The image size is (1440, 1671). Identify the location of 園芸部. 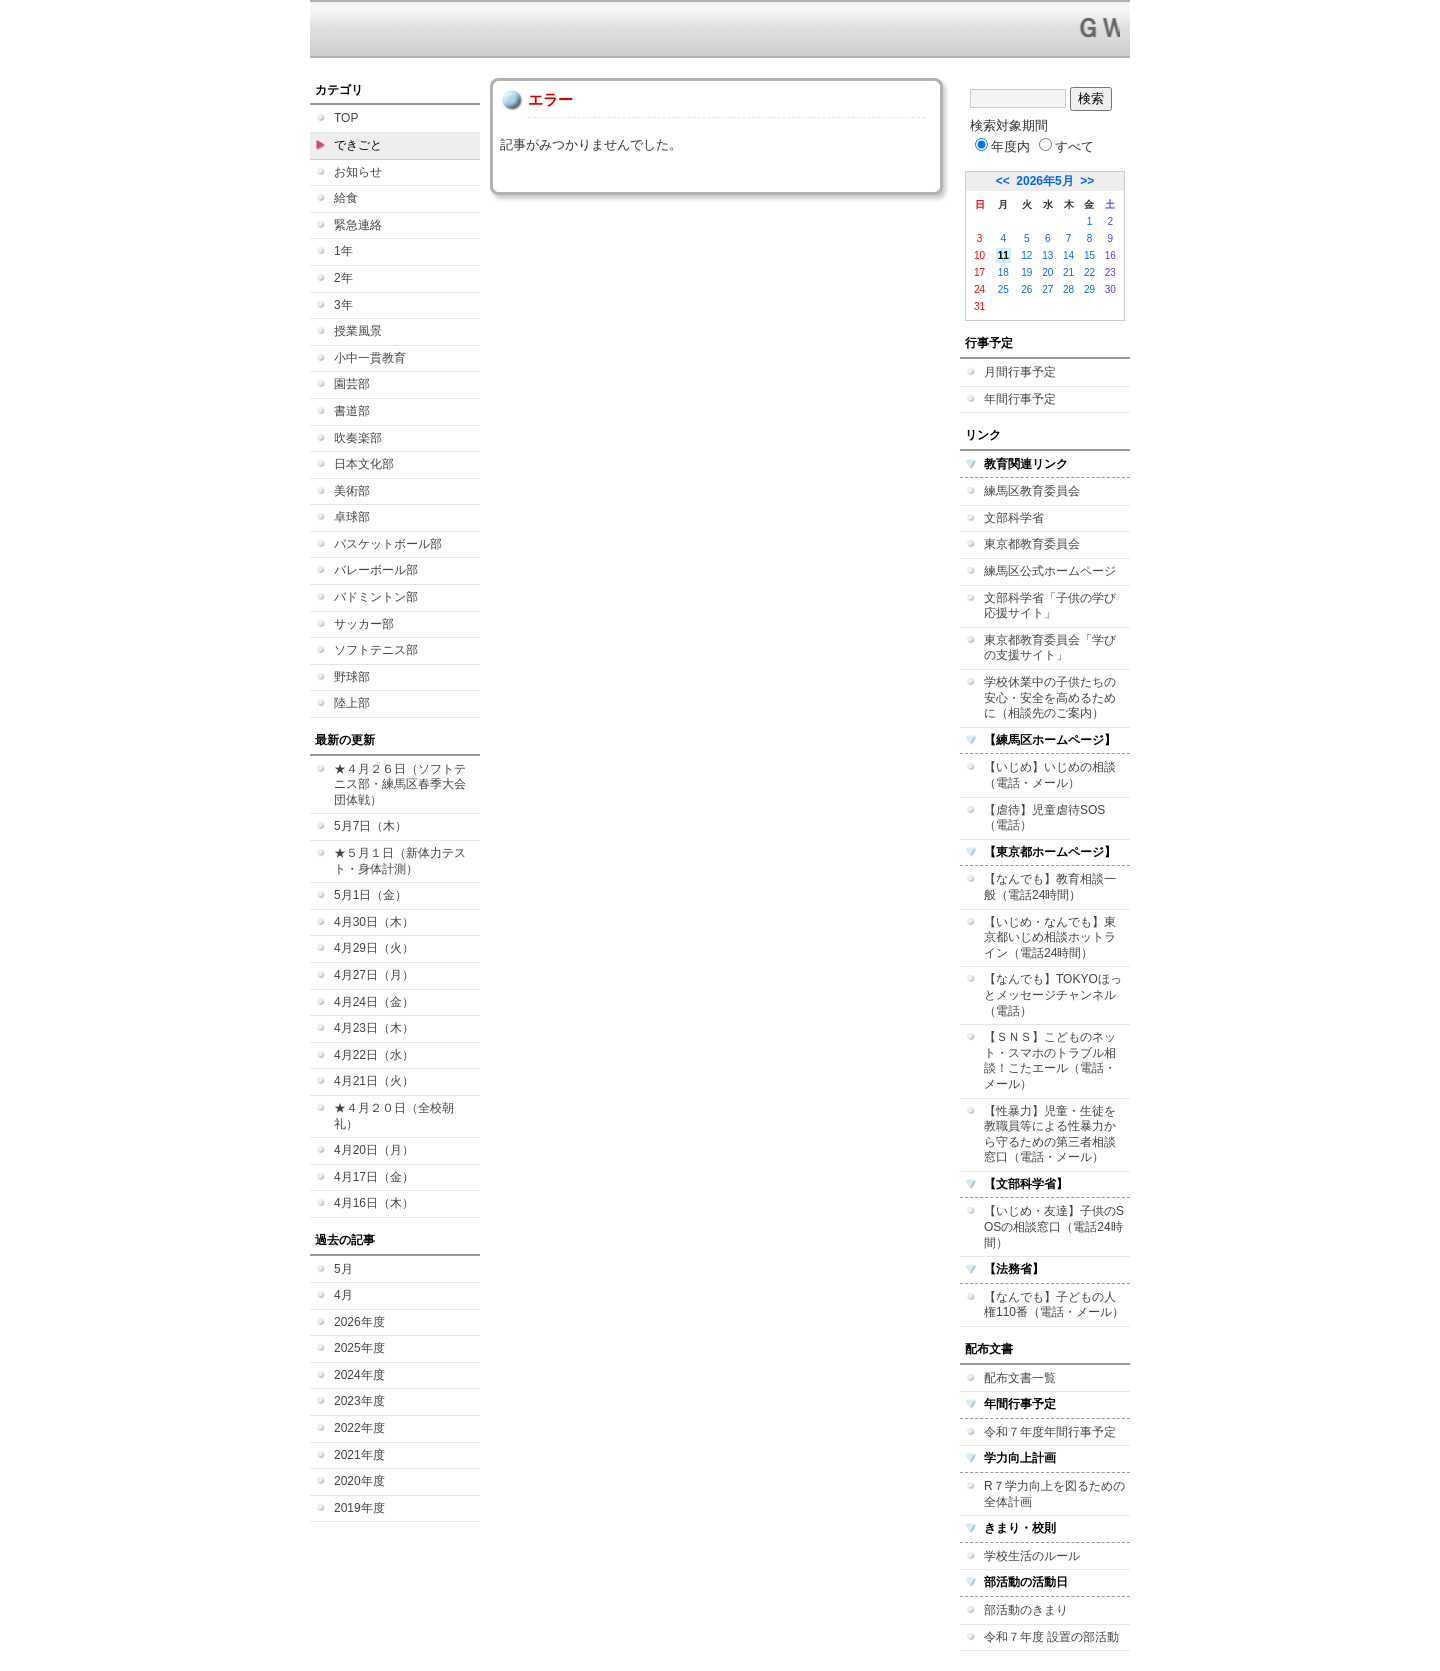
(352, 384).